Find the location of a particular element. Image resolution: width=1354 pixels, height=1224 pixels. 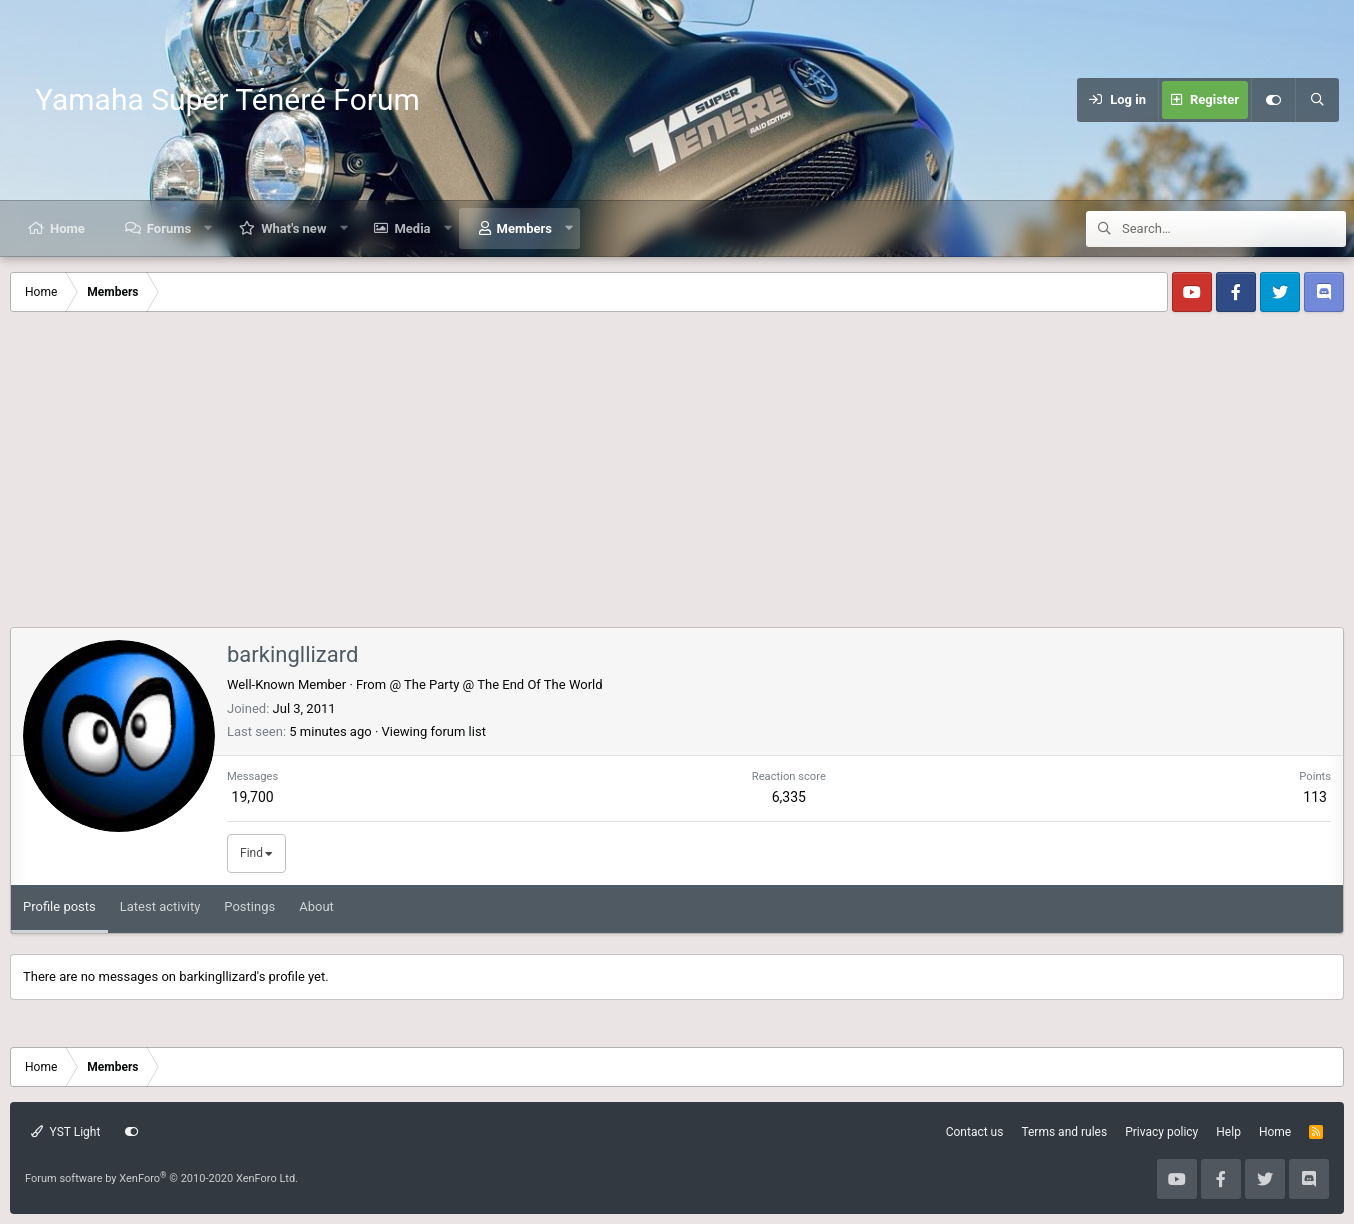

19,700 is located at coordinates (253, 797).